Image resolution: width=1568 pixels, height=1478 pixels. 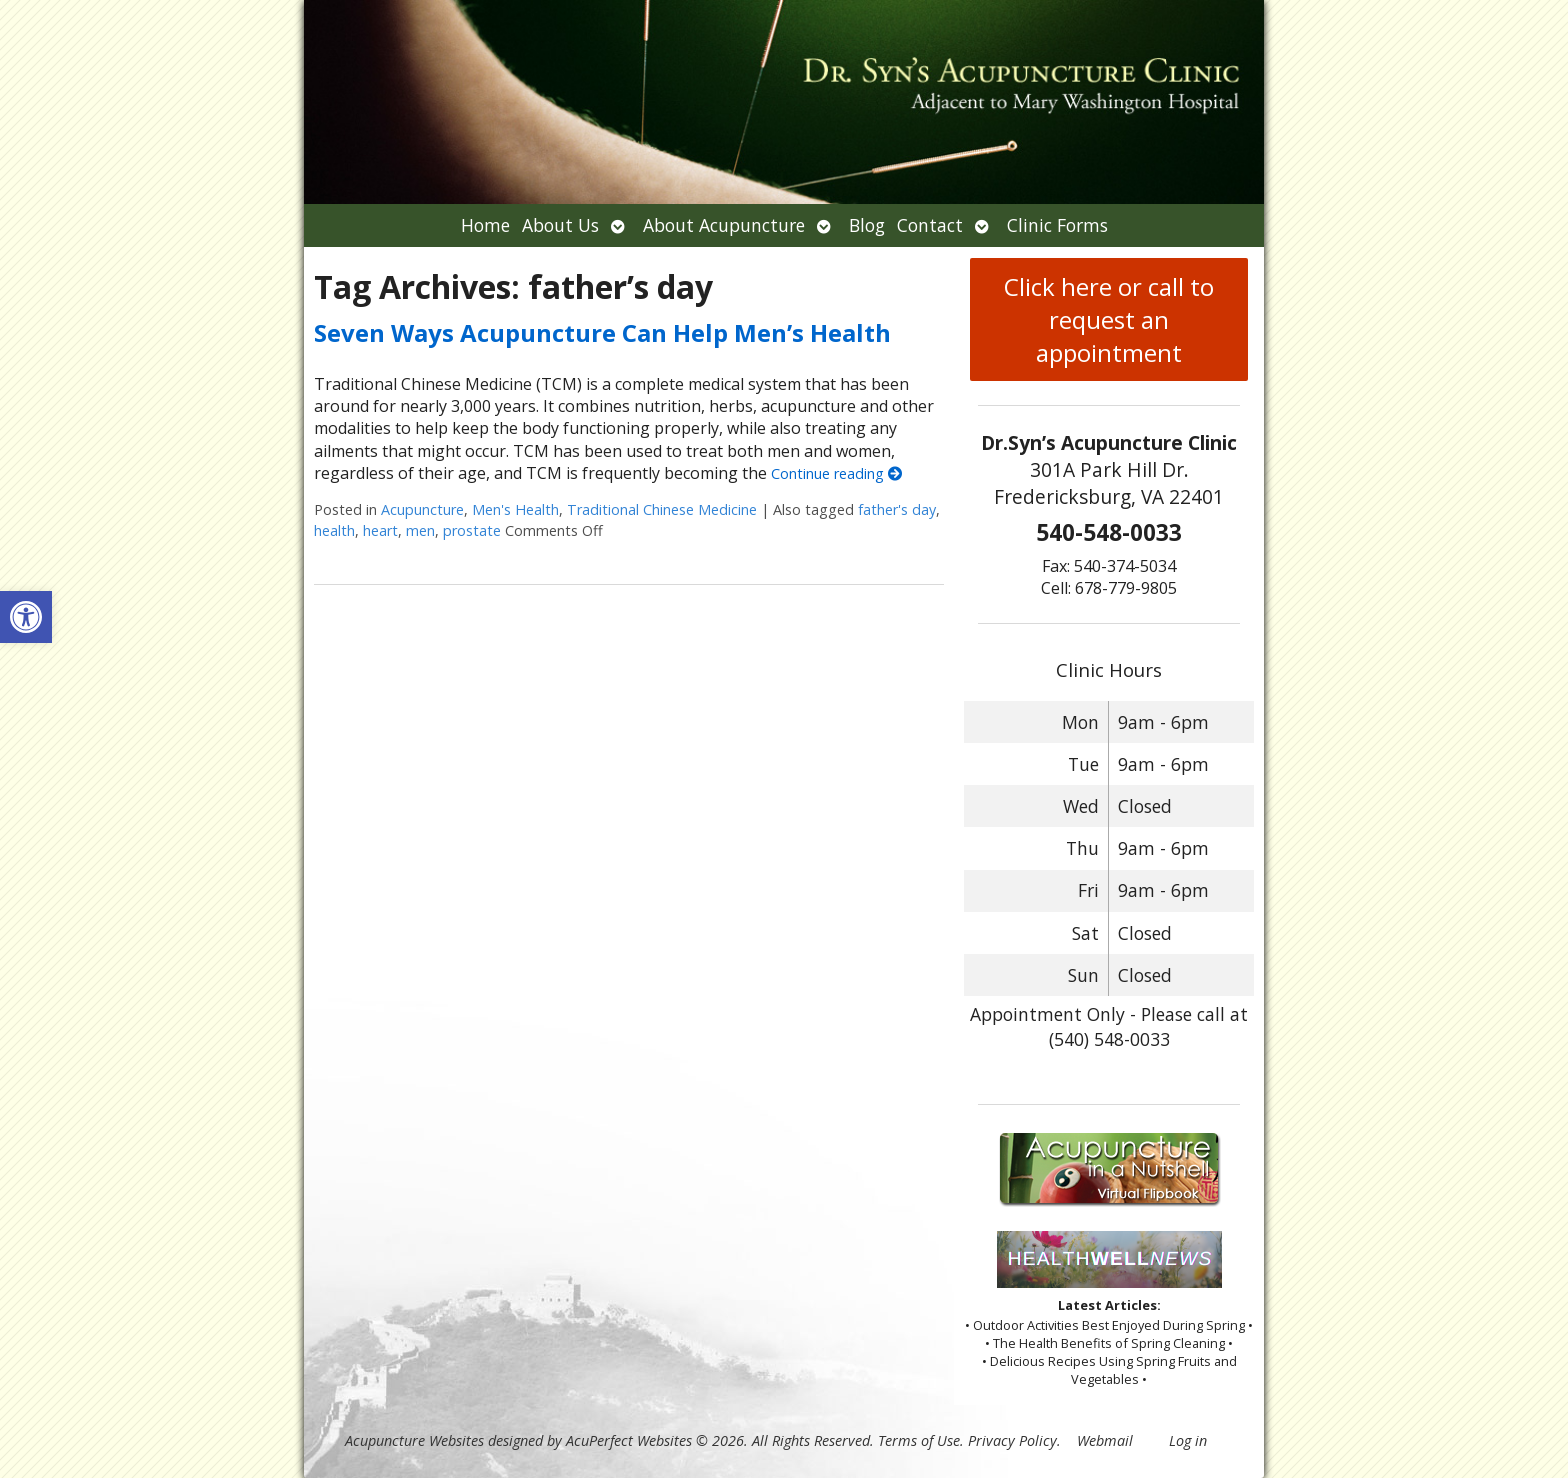 I want to click on health, so click(x=334, y=530).